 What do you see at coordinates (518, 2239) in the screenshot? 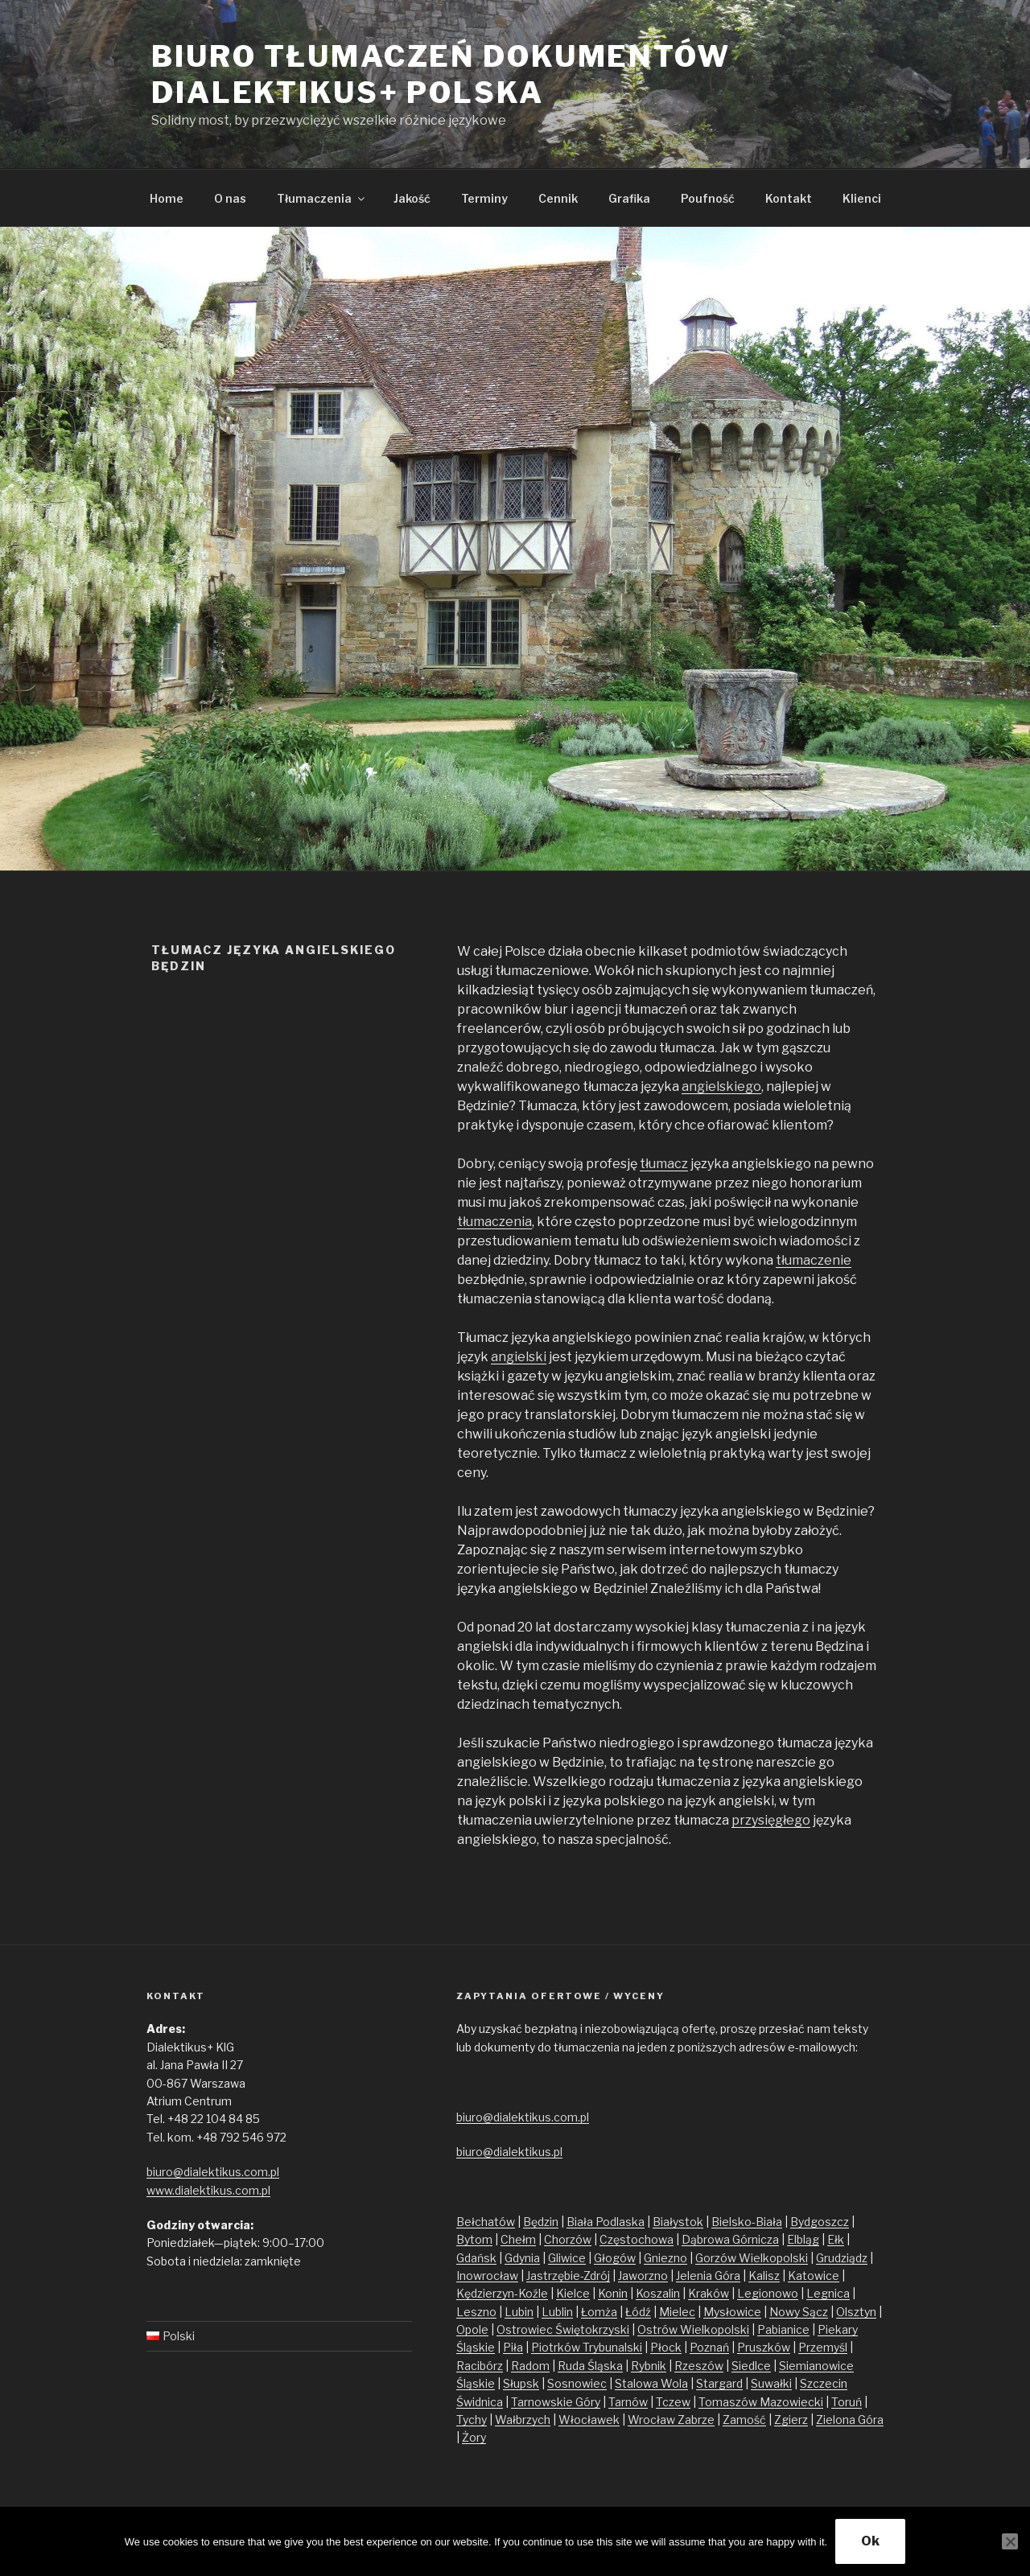
I see `Chełm` at bounding box center [518, 2239].